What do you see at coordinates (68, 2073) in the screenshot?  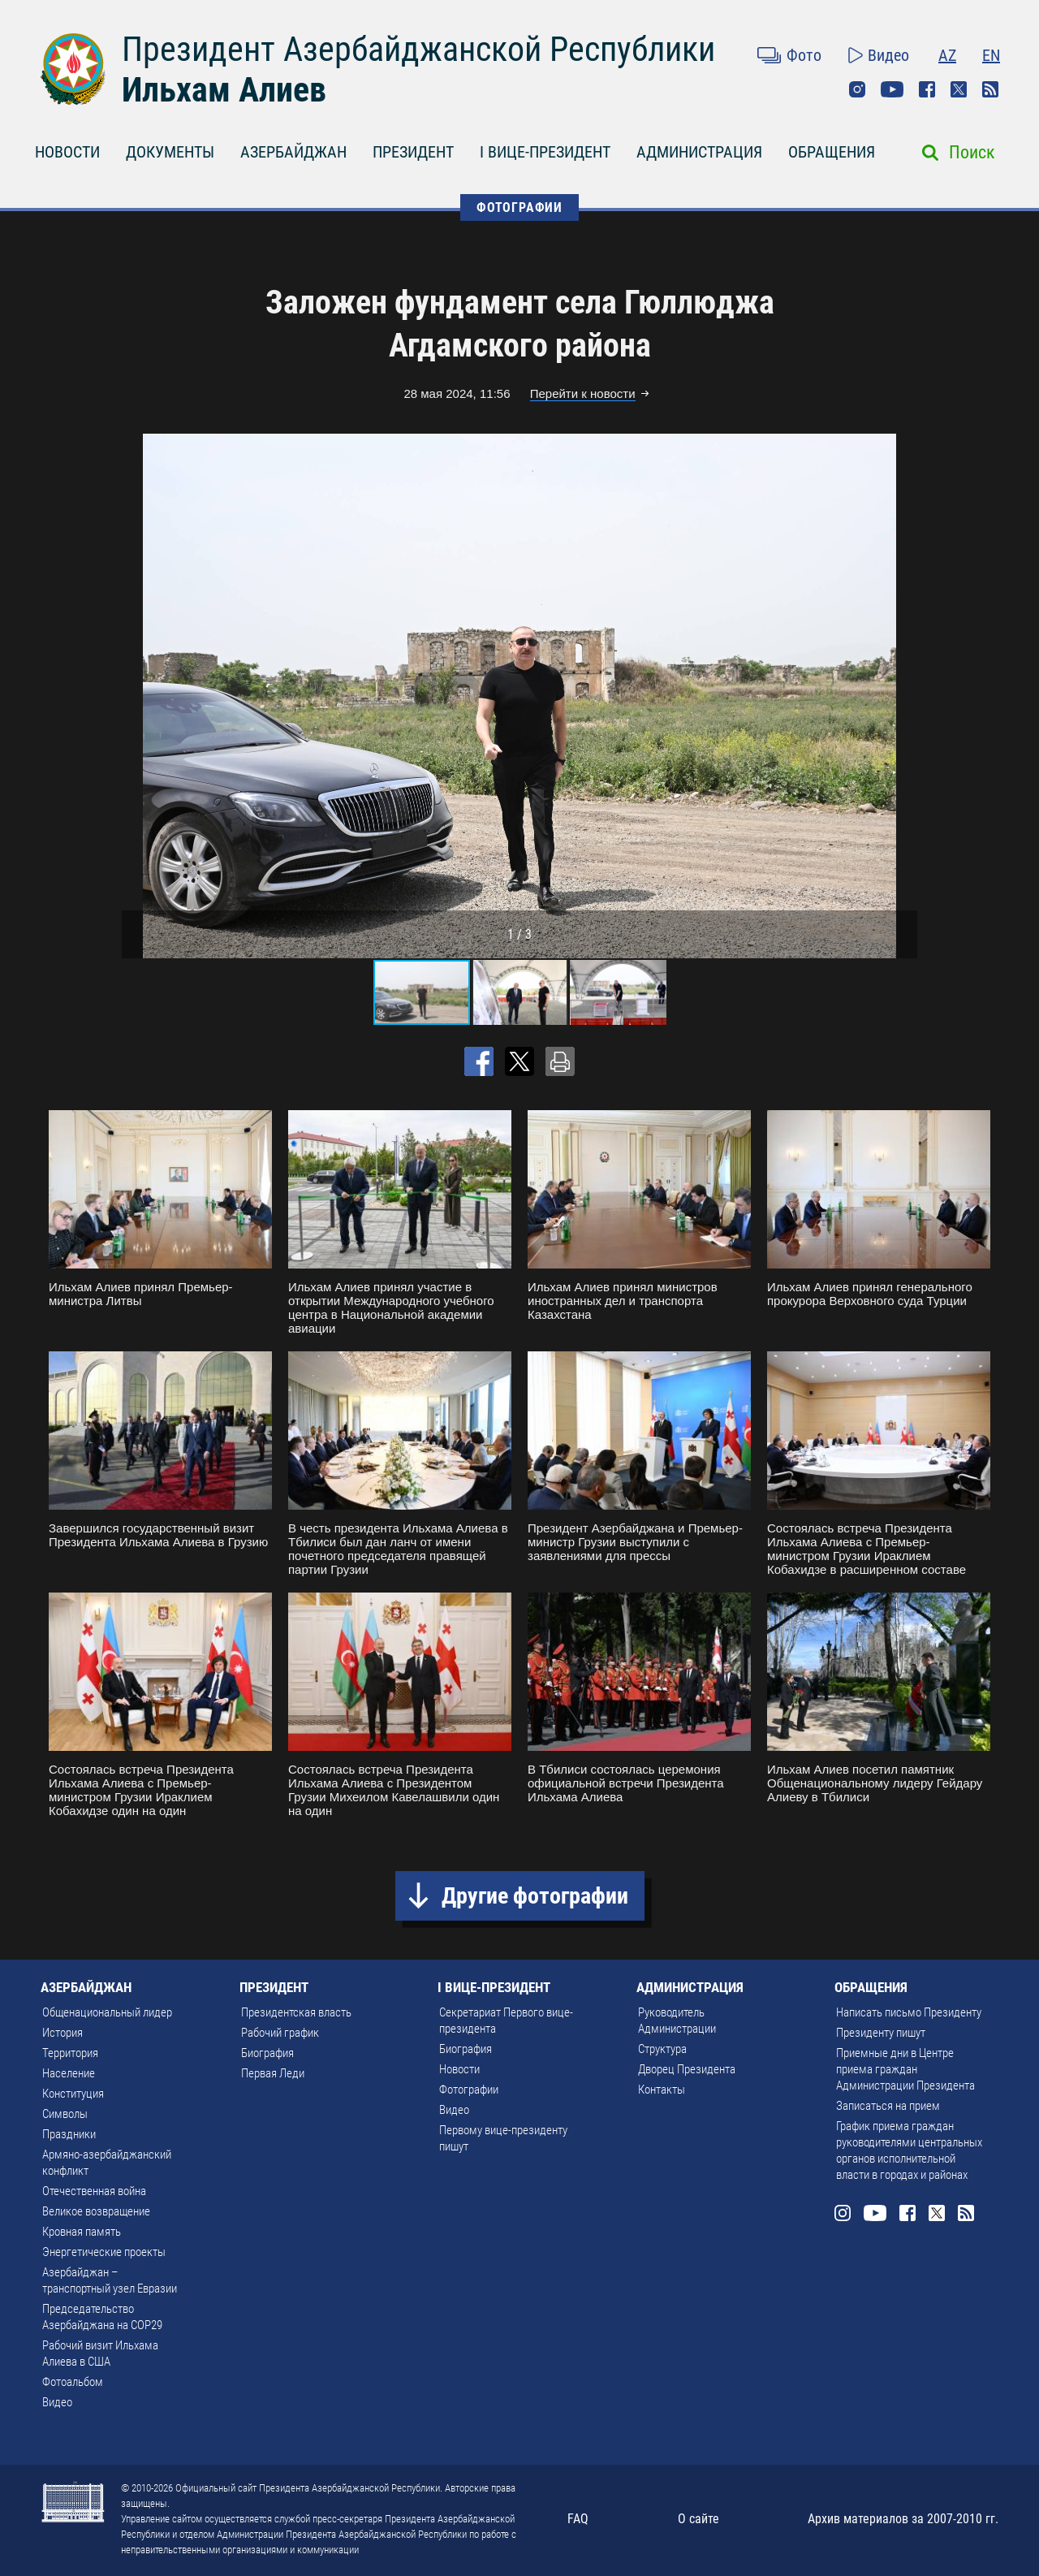 I see `Население` at bounding box center [68, 2073].